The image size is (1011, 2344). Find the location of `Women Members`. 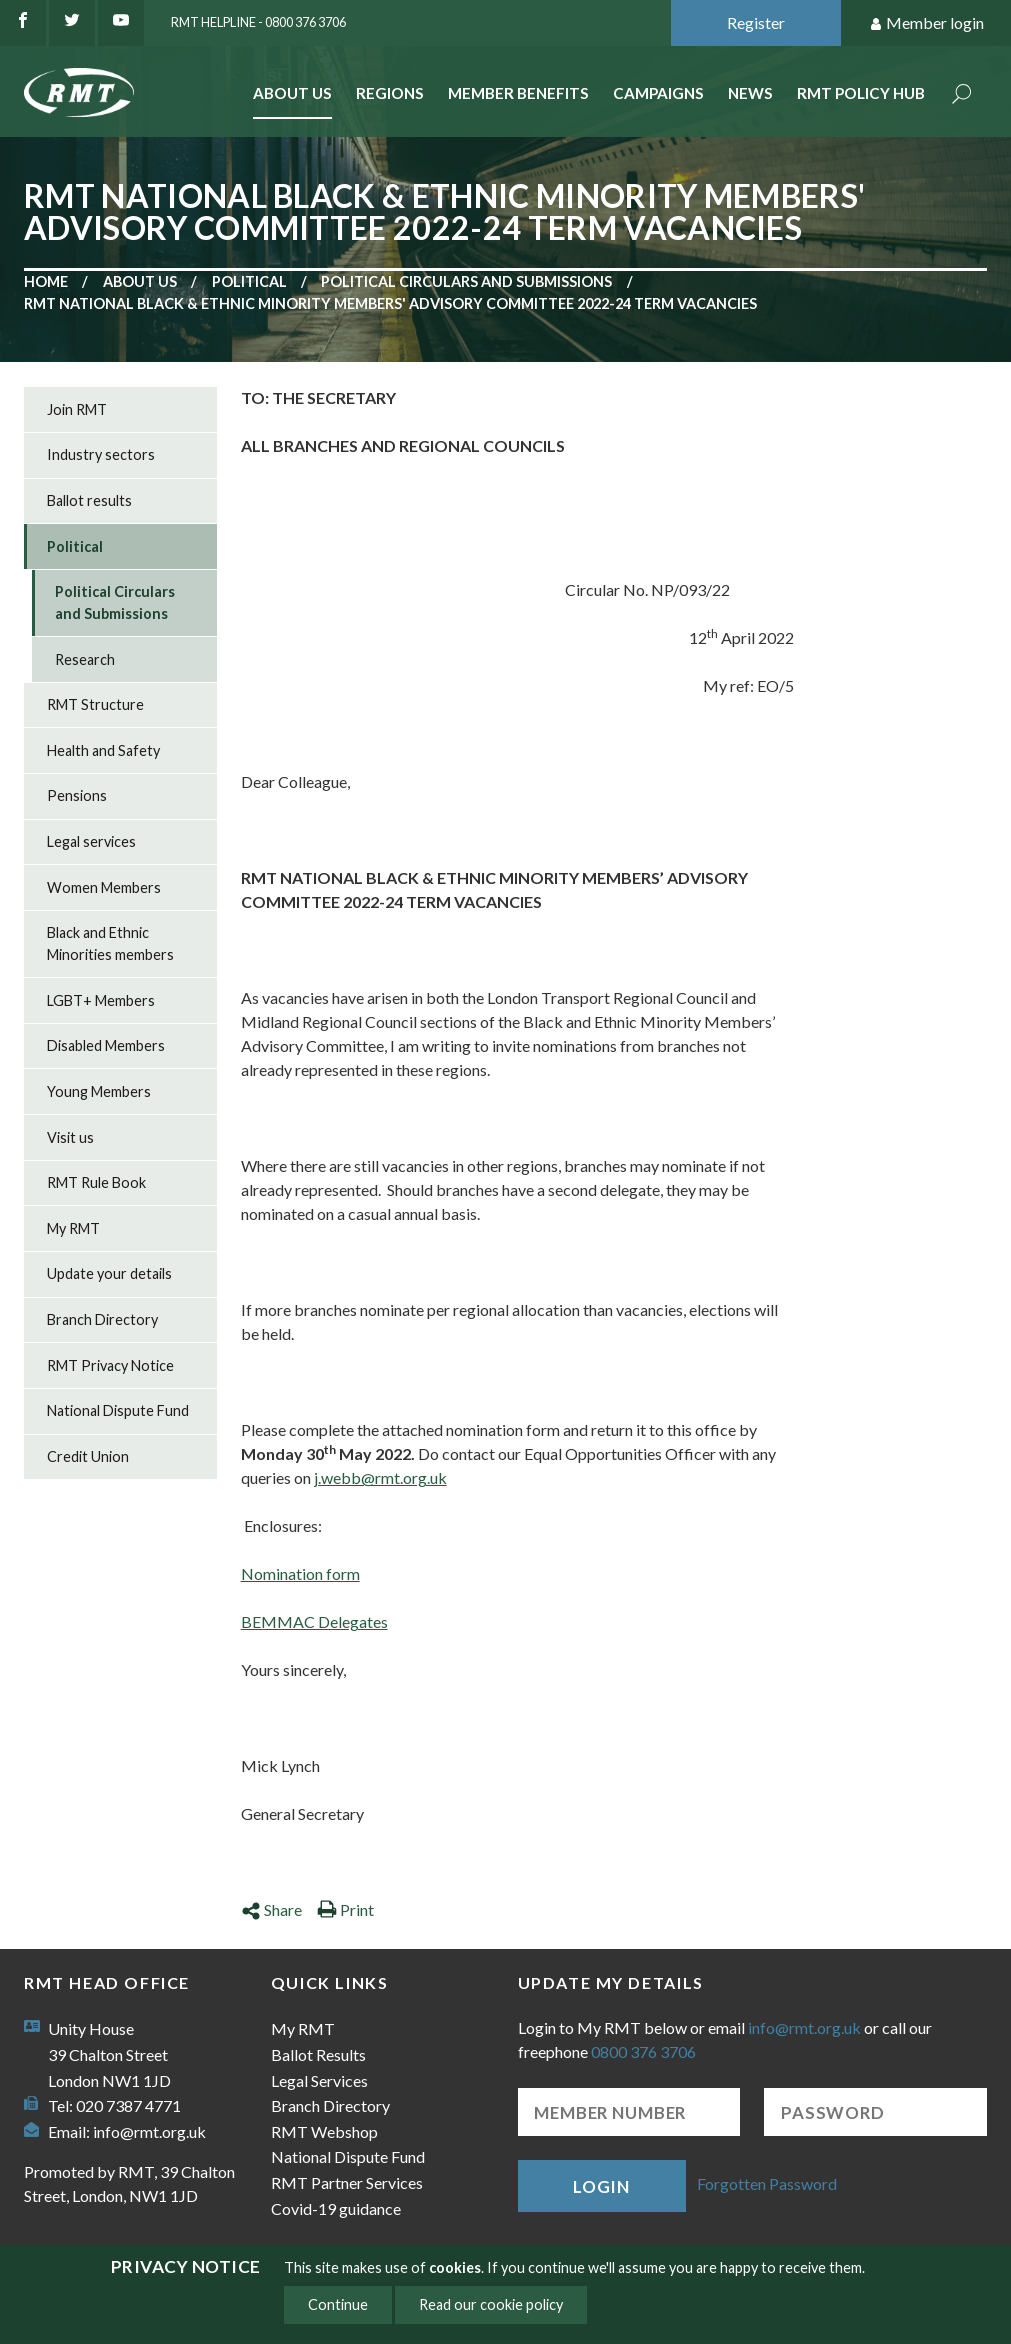

Women Members is located at coordinates (104, 887).